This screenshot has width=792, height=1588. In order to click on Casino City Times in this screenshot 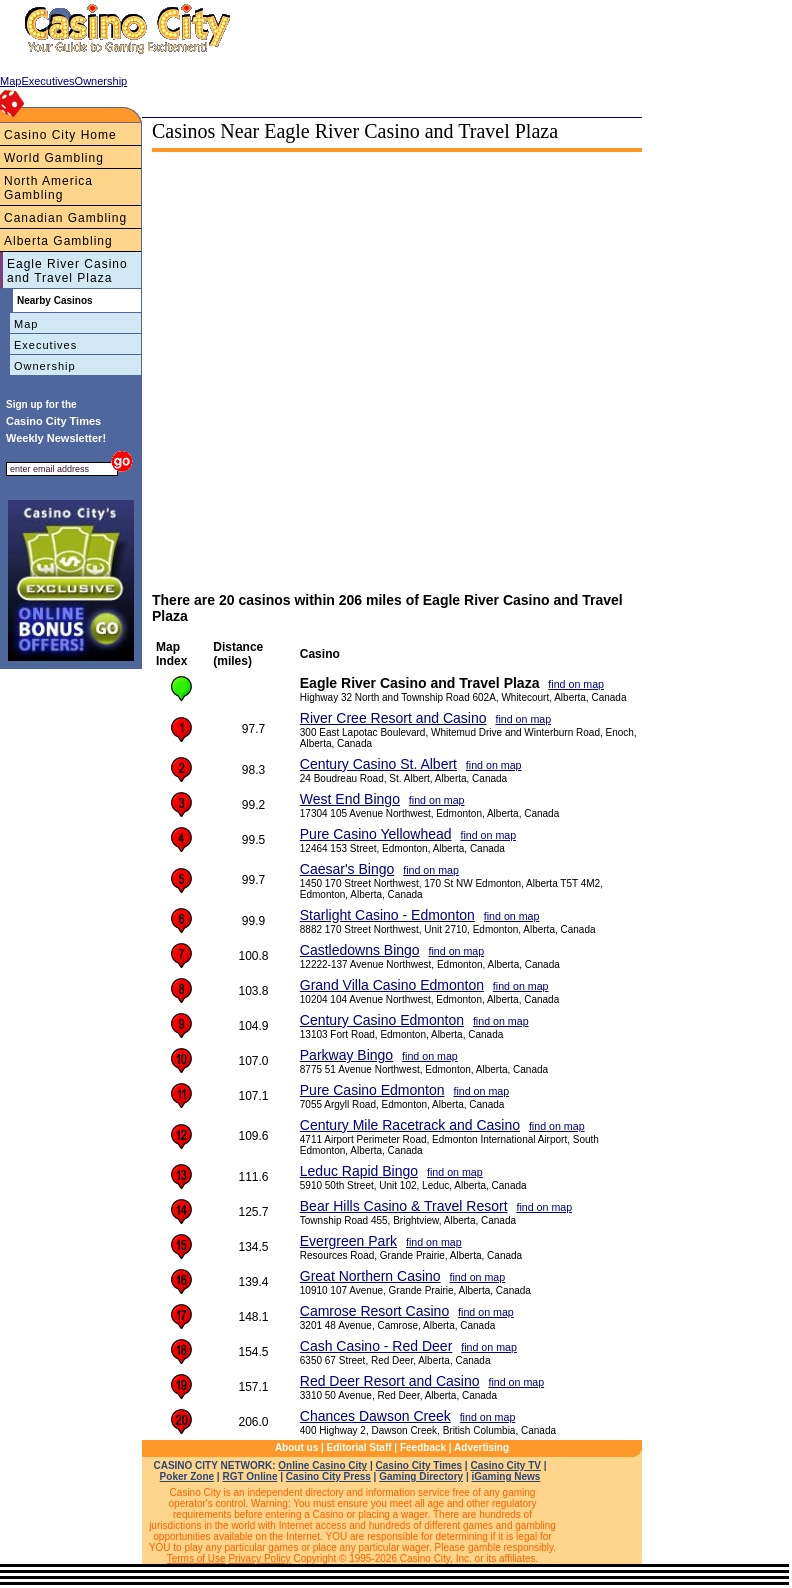, I will do `click(419, 1465)`.